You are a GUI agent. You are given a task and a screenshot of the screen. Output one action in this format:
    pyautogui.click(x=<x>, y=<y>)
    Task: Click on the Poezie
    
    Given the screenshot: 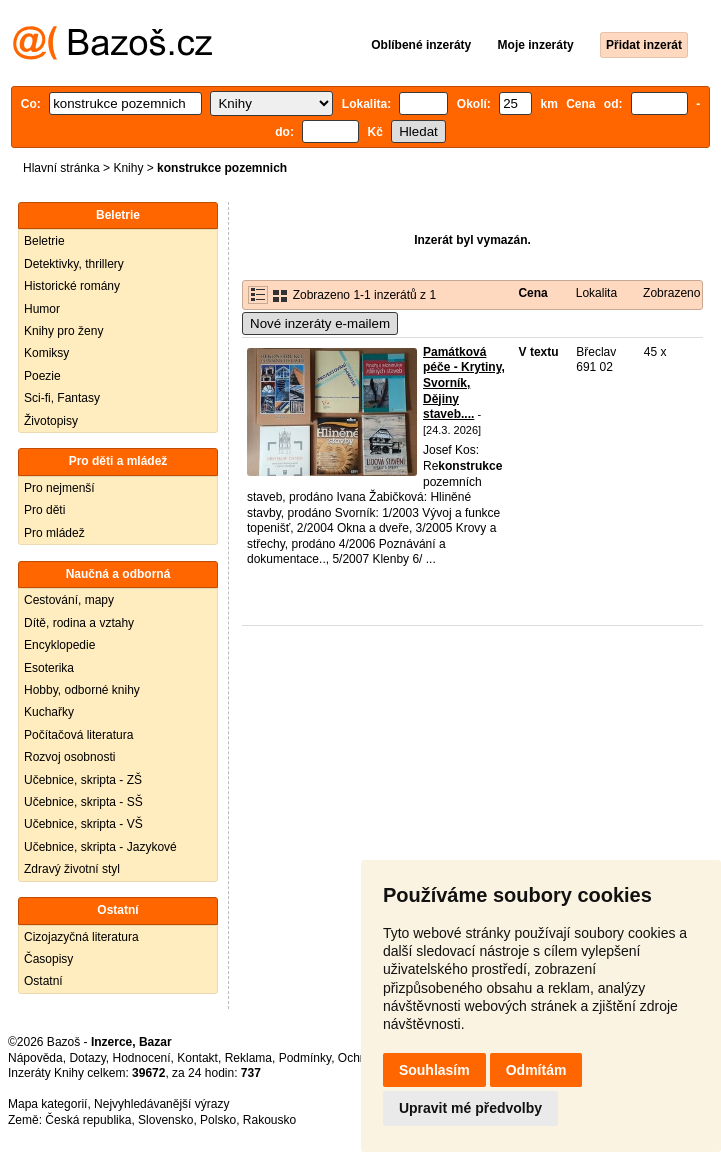 What is the action you would take?
    pyautogui.click(x=42, y=376)
    